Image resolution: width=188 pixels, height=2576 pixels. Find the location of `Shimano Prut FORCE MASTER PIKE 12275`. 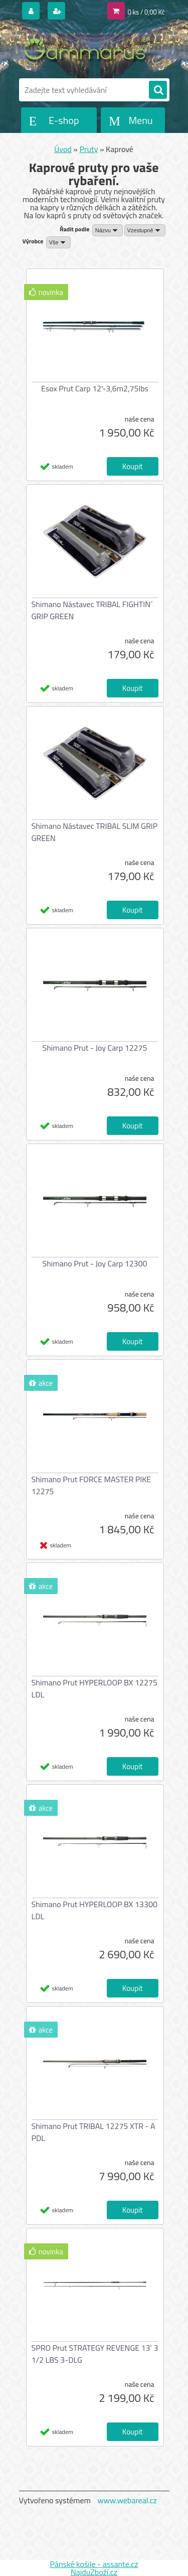

Shimano Prut FORCE MASTER PIKE 12275 is located at coordinates (91, 1485).